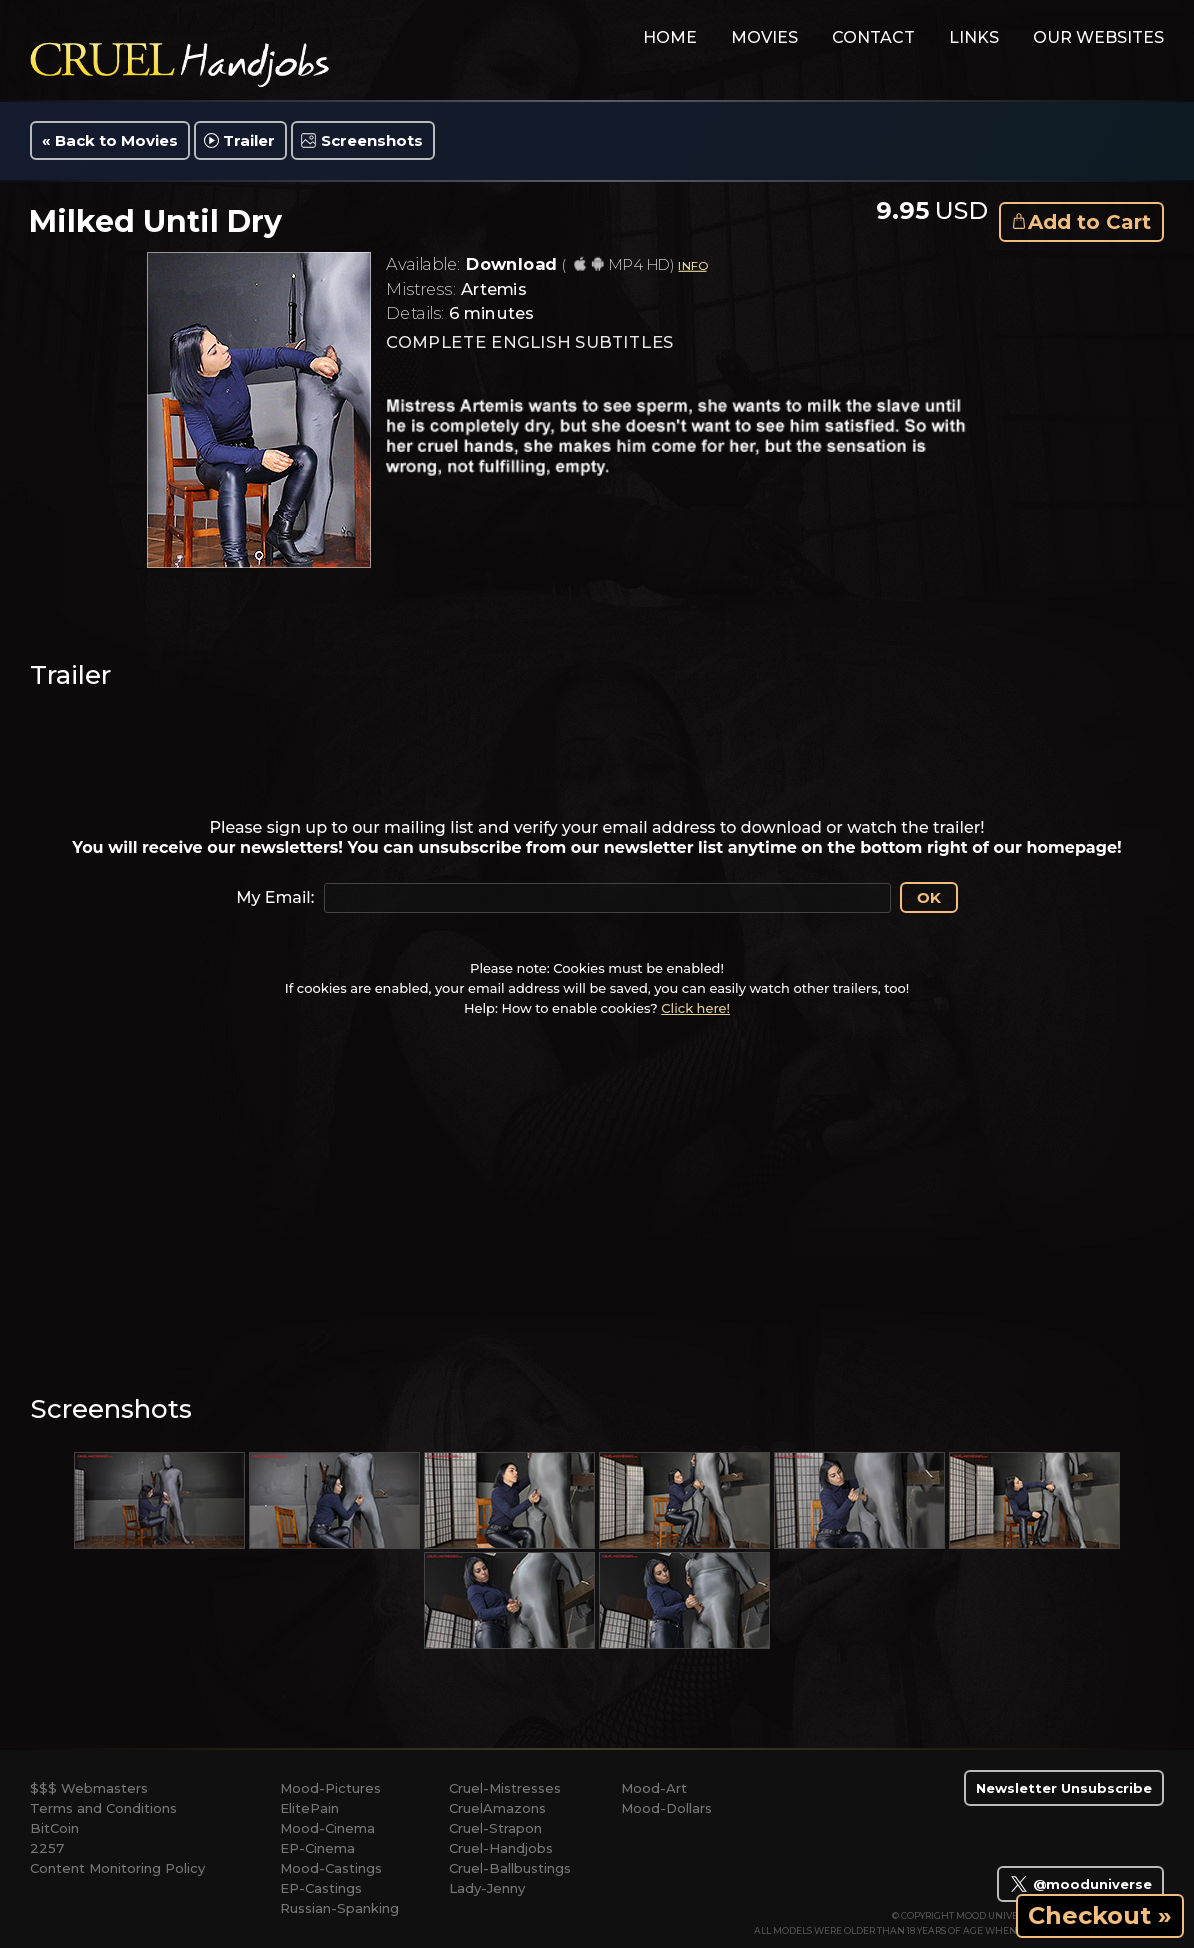 The width and height of the screenshot is (1194, 1948). I want to click on Checkout », so click(1100, 1915).